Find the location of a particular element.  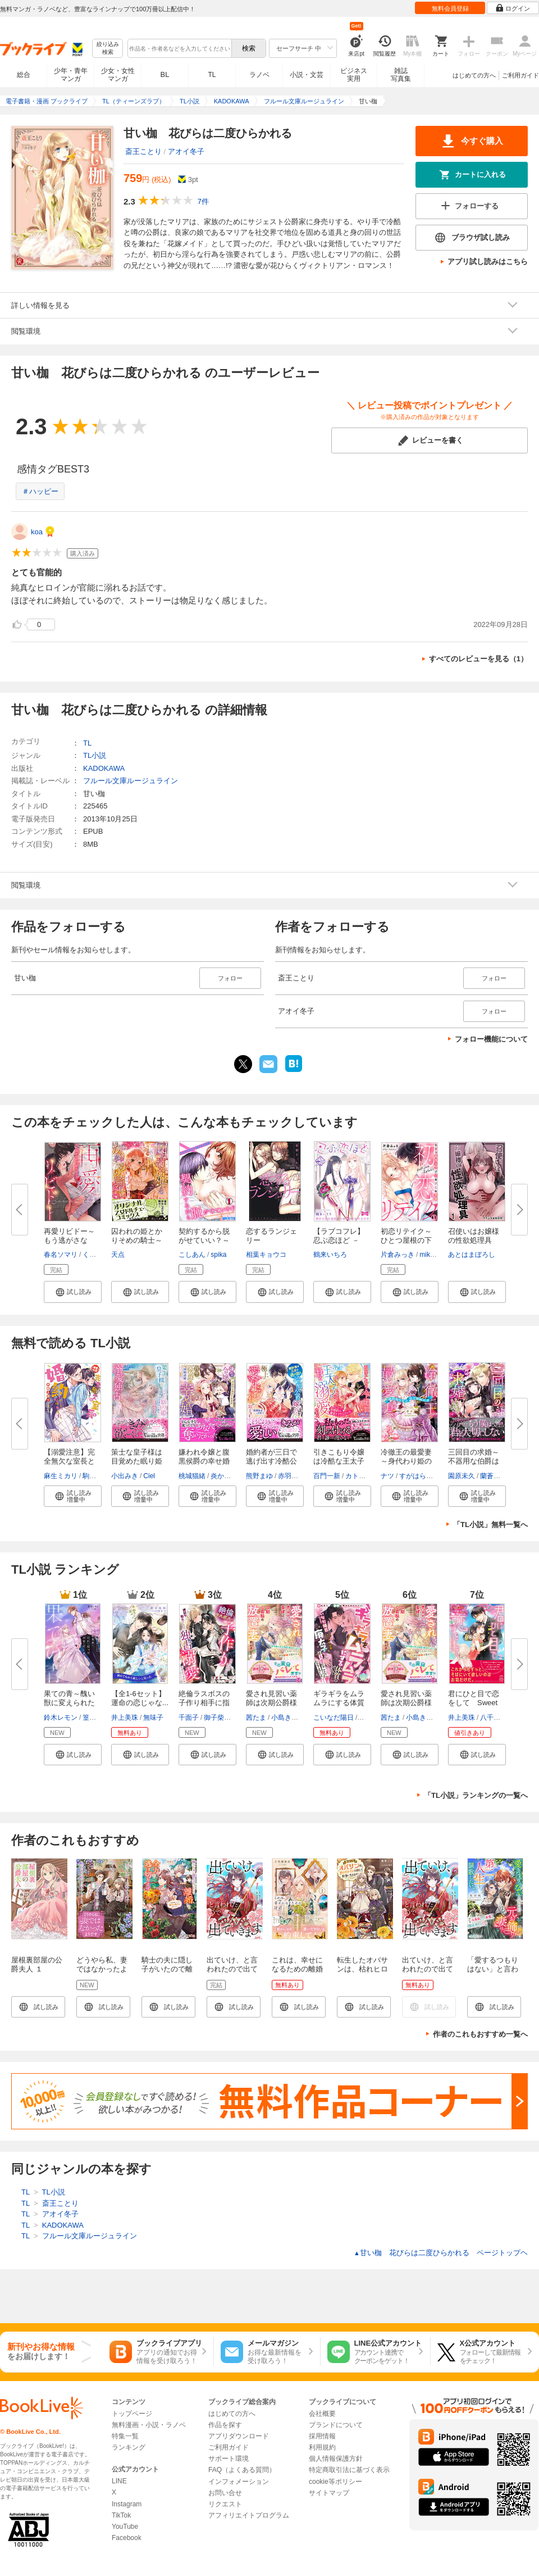

アフィリエイトプログラム is located at coordinates (248, 2515).